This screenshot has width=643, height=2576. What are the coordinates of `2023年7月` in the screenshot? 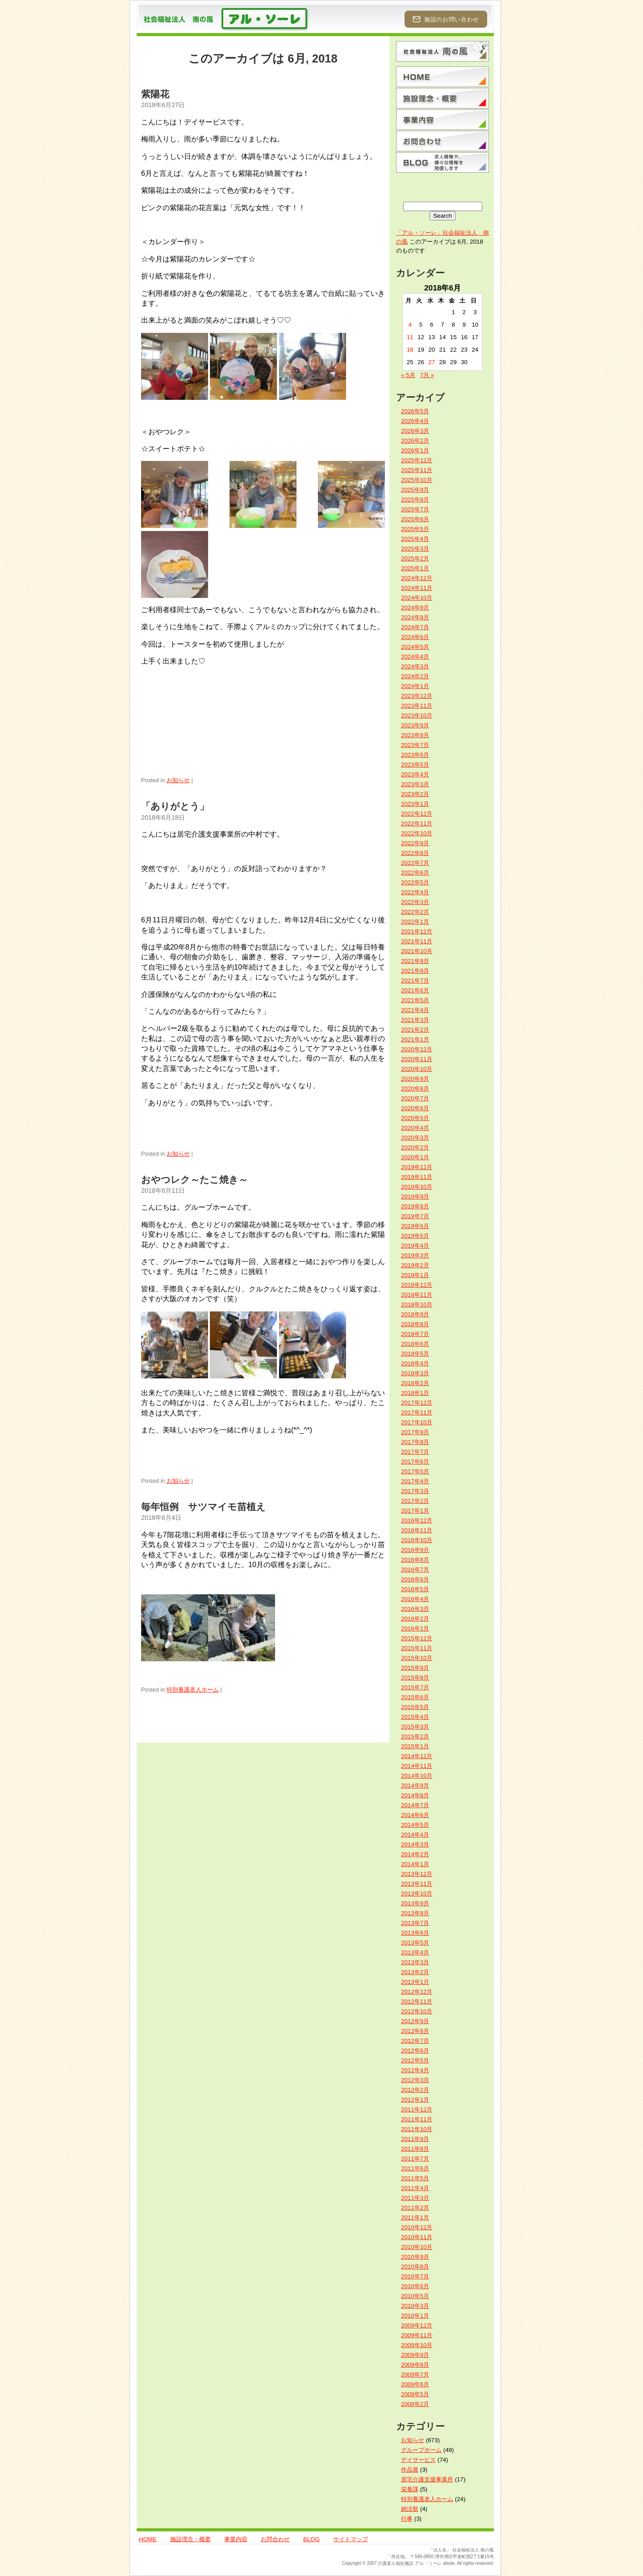 It's located at (415, 745).